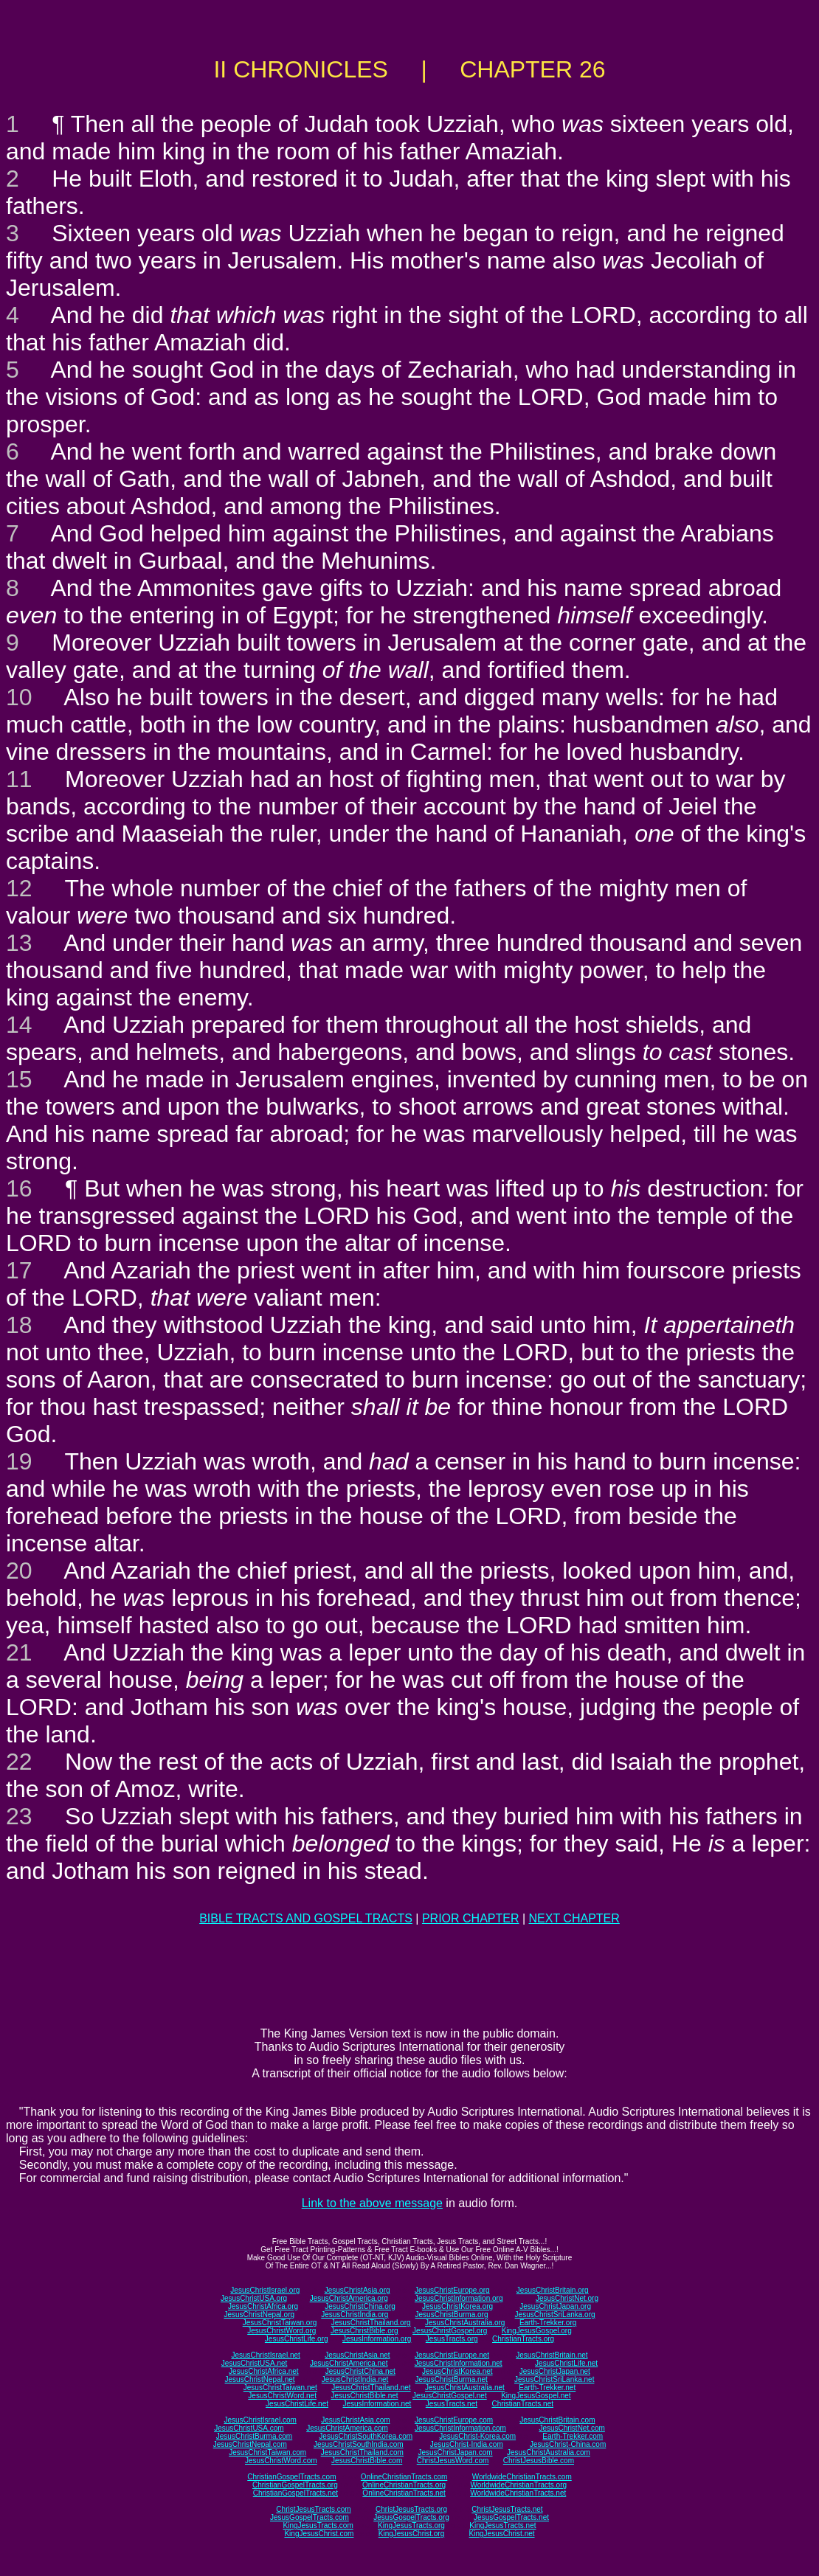 The image size is (819, 2576). I want to click on 20, so click(19, 1570).